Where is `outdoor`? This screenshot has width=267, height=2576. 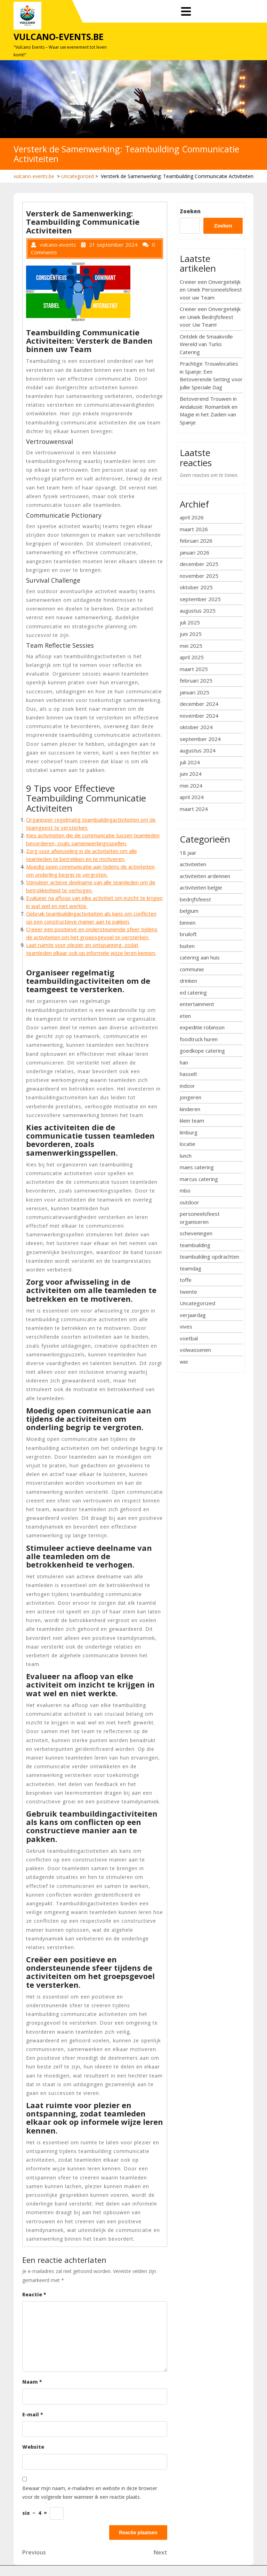
outdoor is located at coordinates (189, 1202).